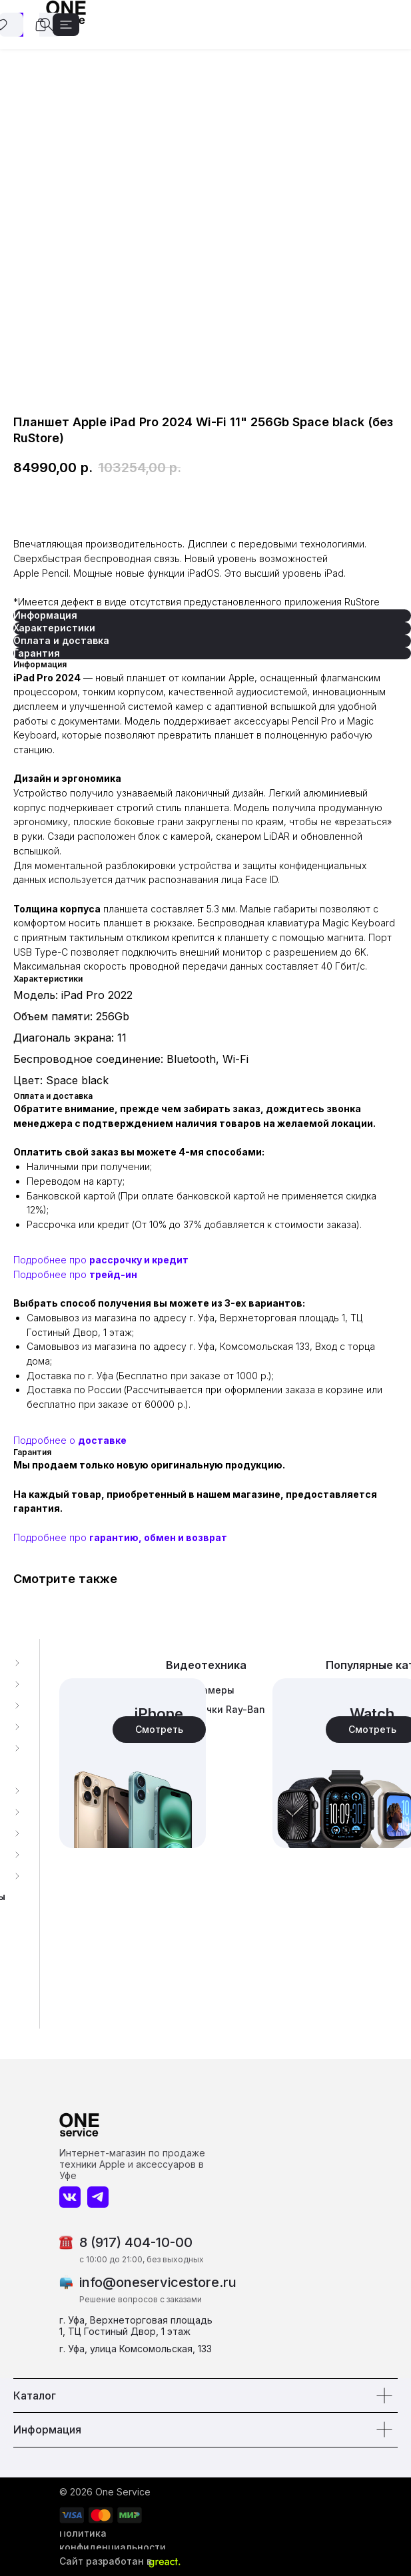 The width and height of the screenshot is (411, 2576). Describe the element at coordinates (51, 1259) in the screenshot. I see `Подробнее про` at that location.